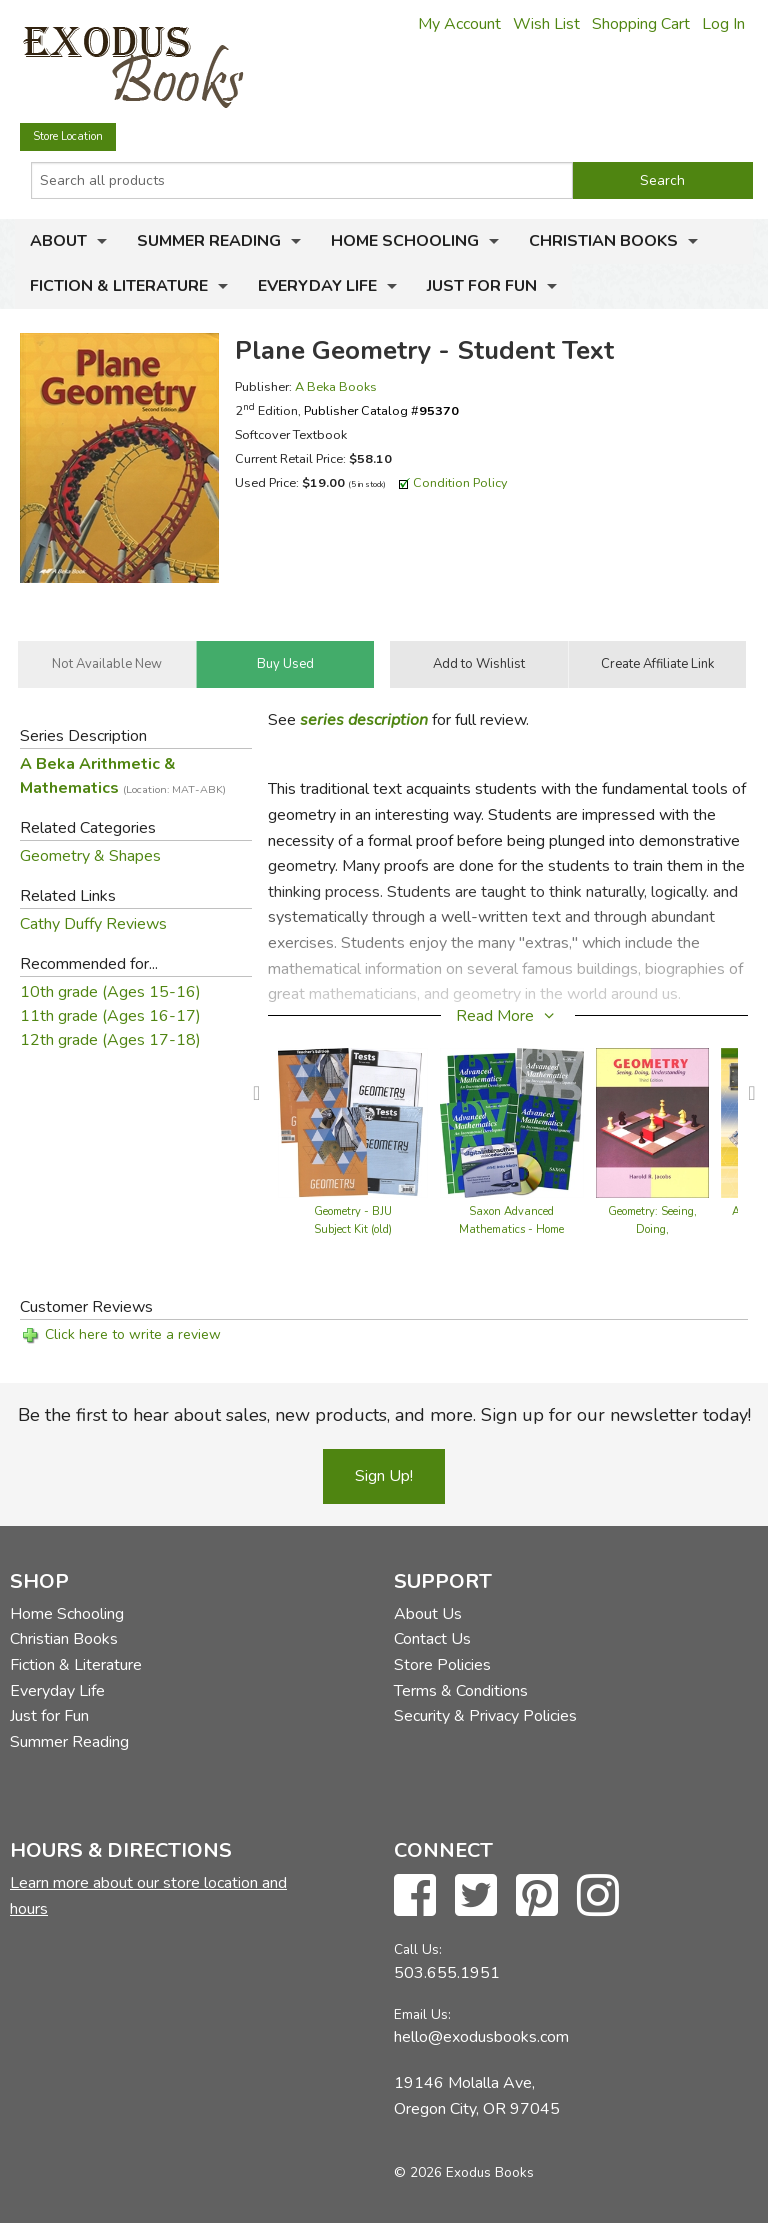 The image size is (768, 2223). What do you see at coordinates (68, 136) in the screenshot?
I see `Store Location` at bounding box center [68, 136].